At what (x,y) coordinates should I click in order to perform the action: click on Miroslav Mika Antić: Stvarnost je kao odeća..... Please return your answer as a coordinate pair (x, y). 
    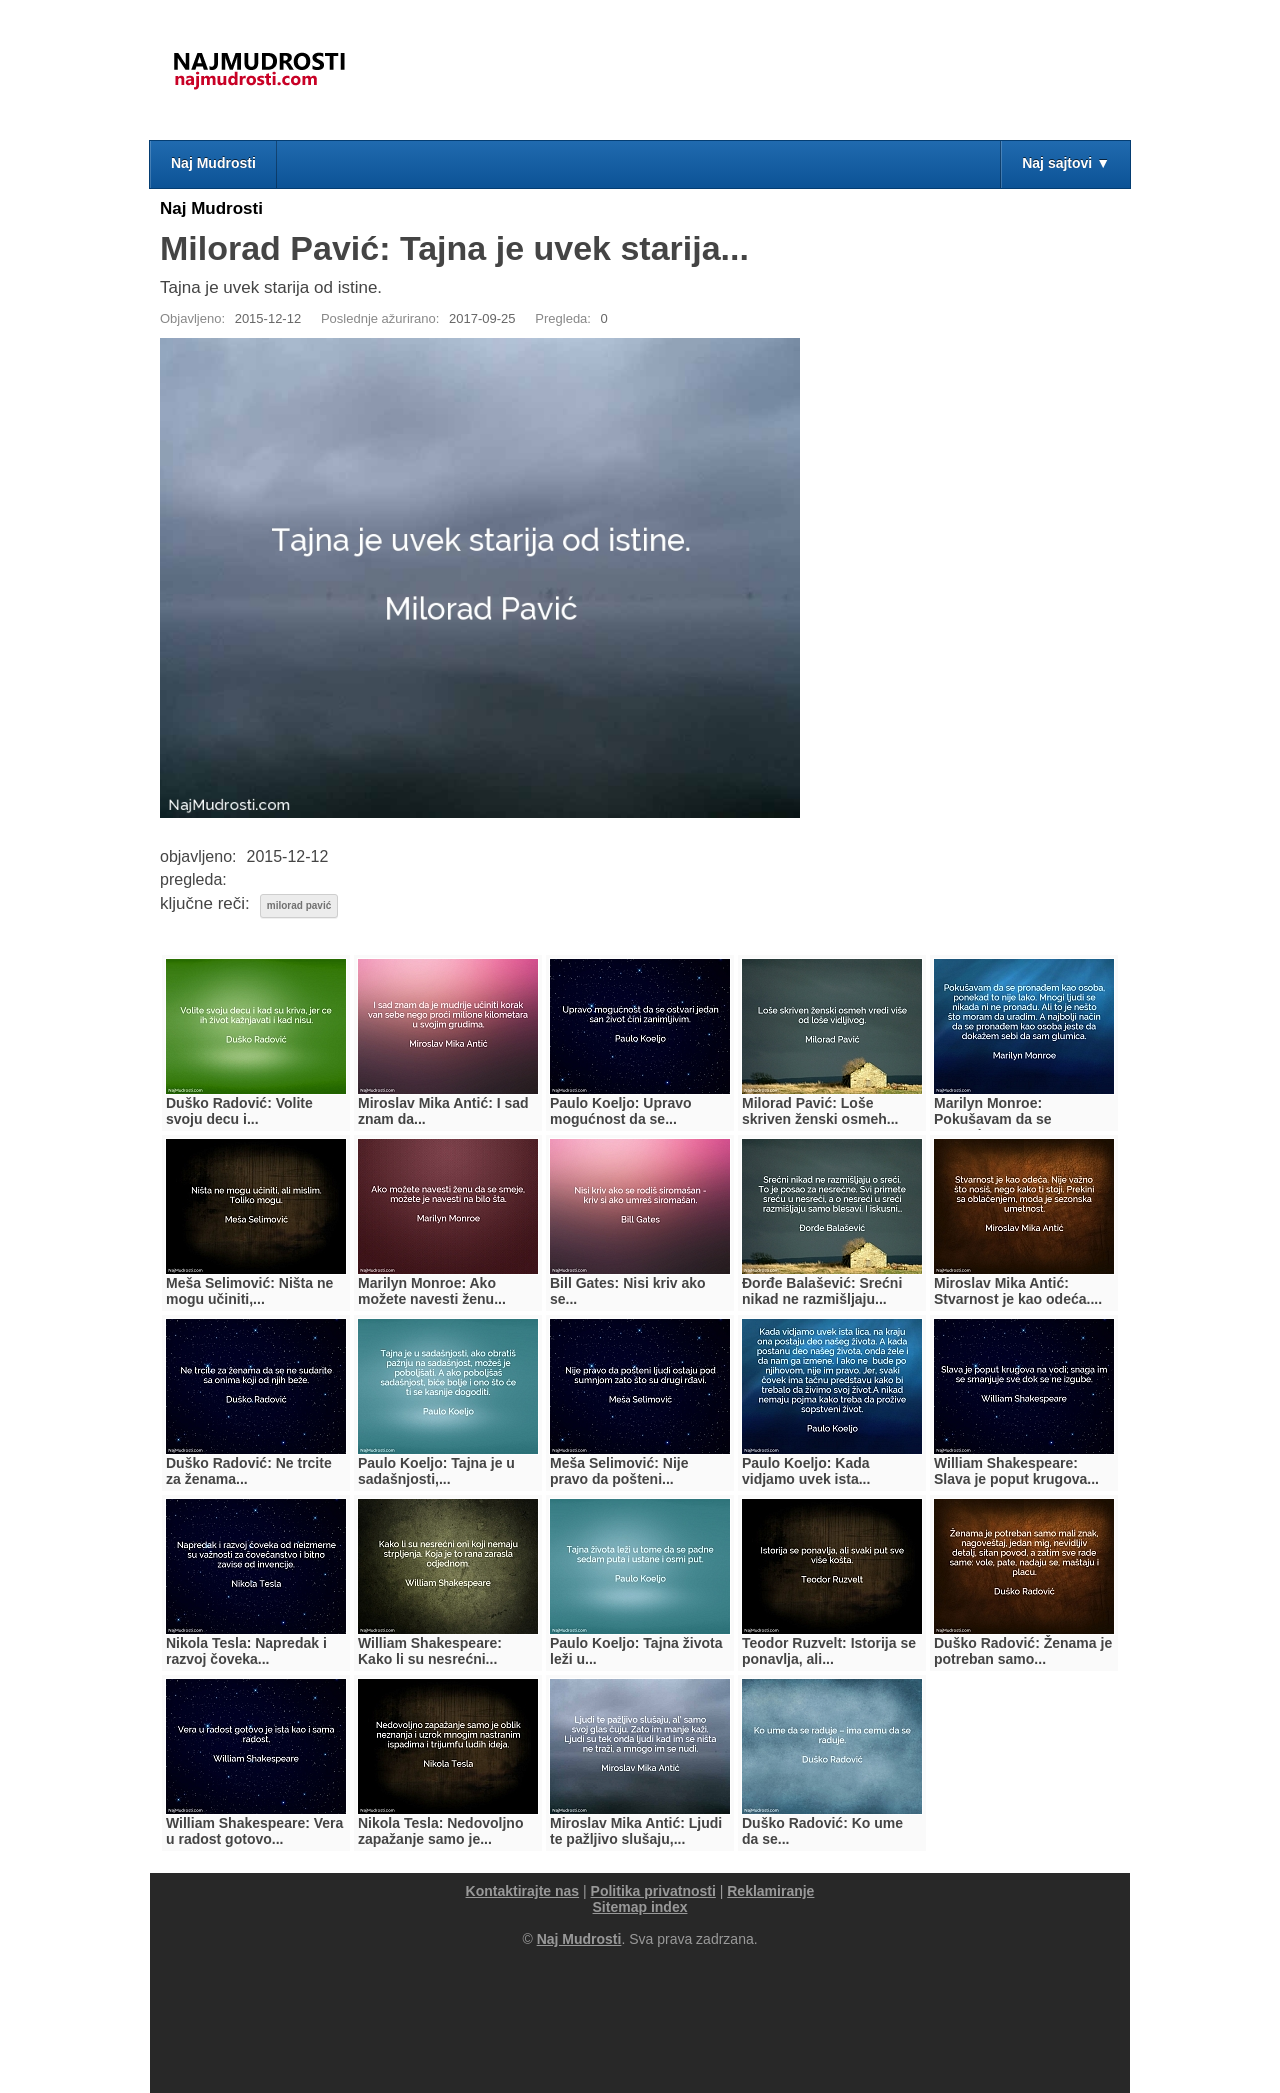
    Looking at the image, I should click on (1018, 1291).